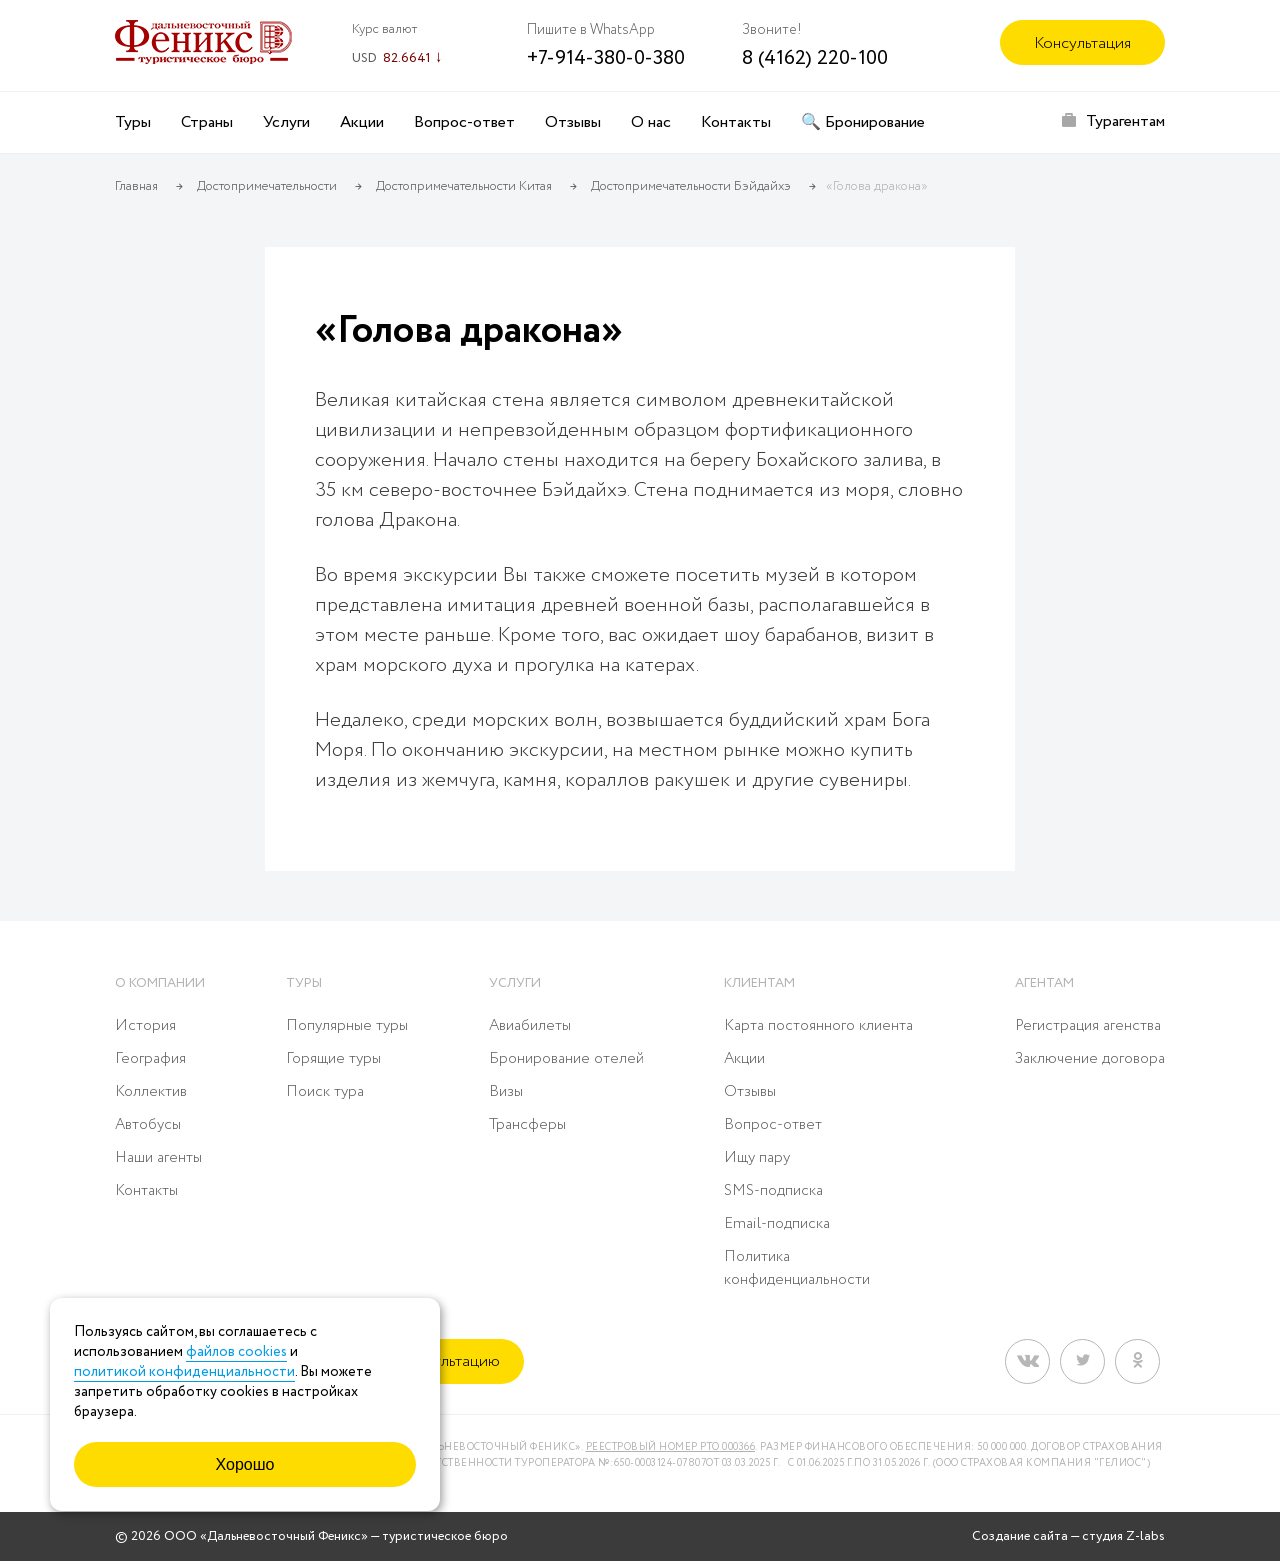 The image size is (1280, 1561). Describe the element at coordinates (160, 983) in the screenshot. I see `О компании` at that location.